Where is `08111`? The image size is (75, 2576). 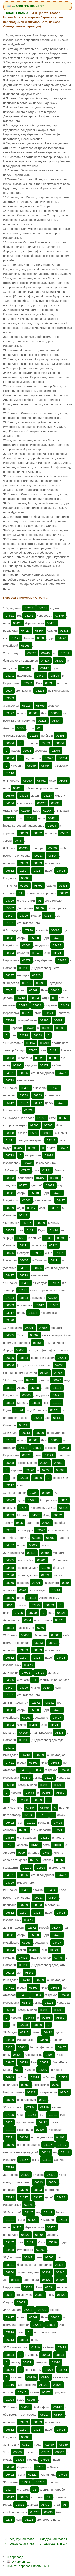 08111 is located at coordinates (23, 968).